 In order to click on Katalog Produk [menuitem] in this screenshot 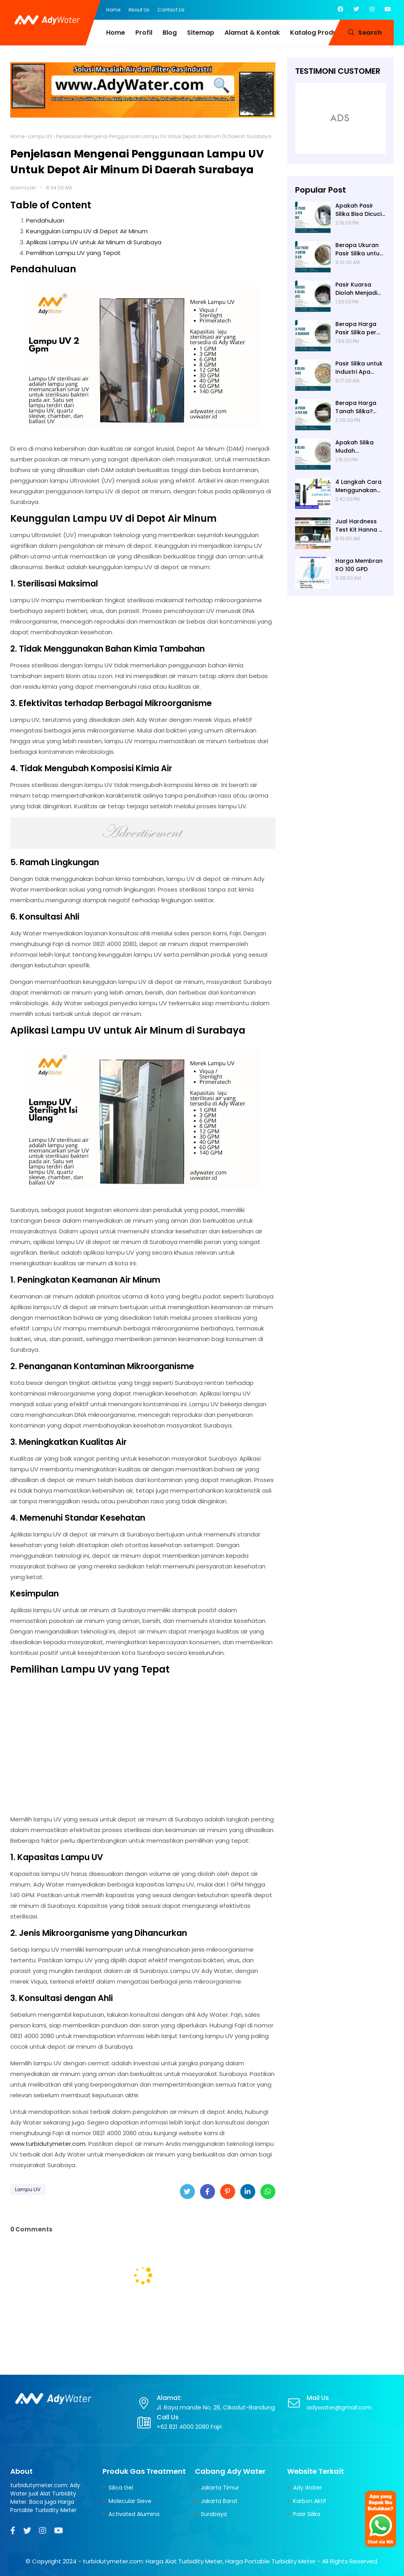, I will do `click(315, 32)`.